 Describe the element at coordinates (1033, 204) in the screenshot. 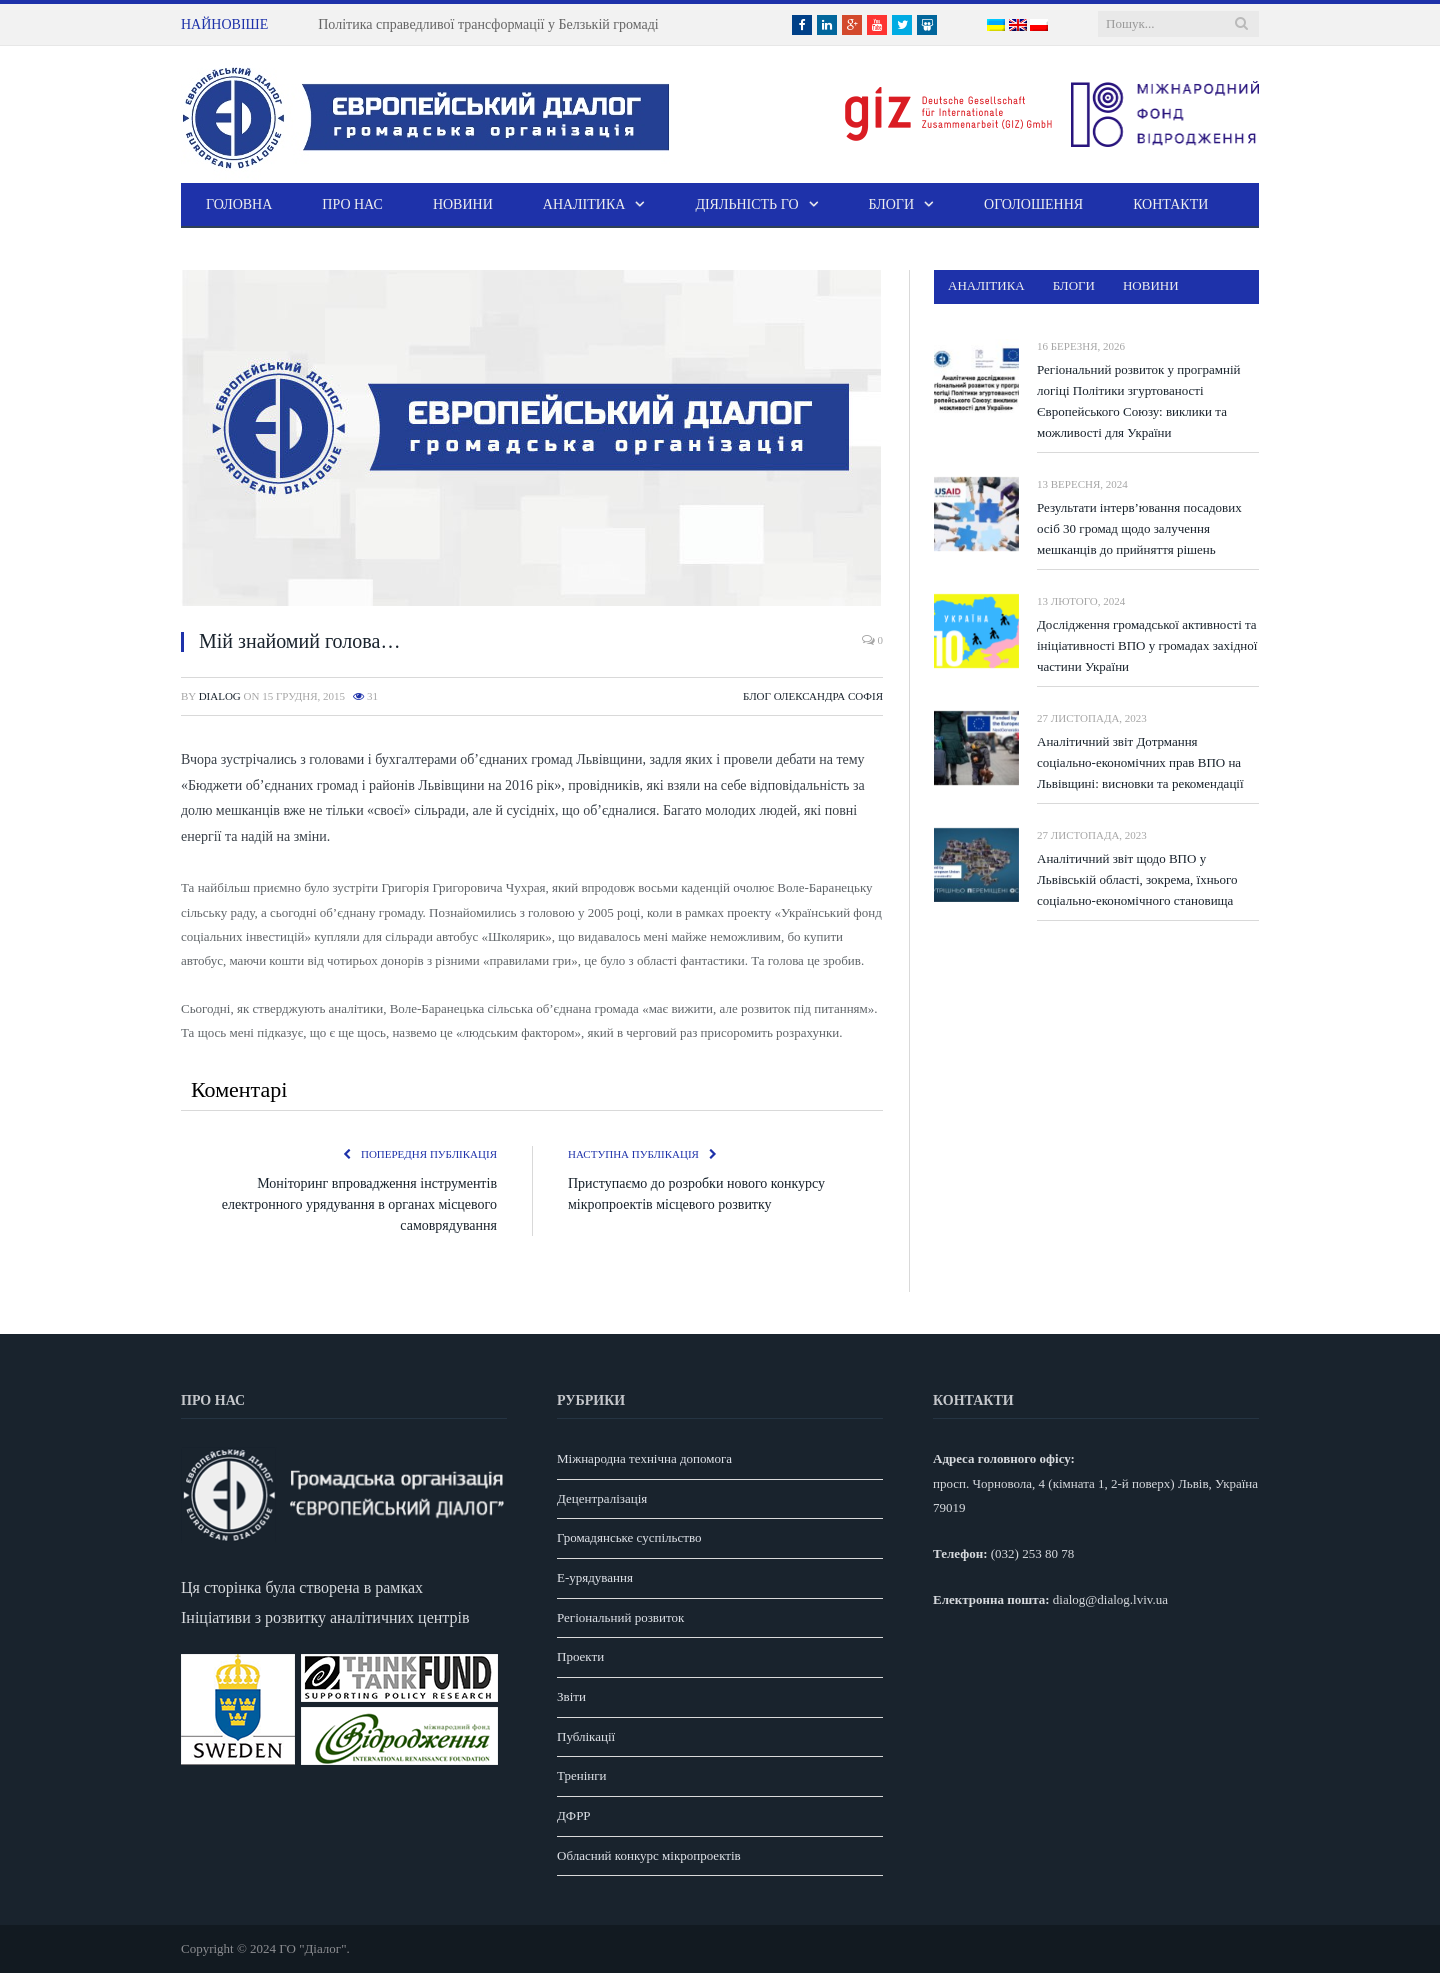

I see `Оголошення` at that location.